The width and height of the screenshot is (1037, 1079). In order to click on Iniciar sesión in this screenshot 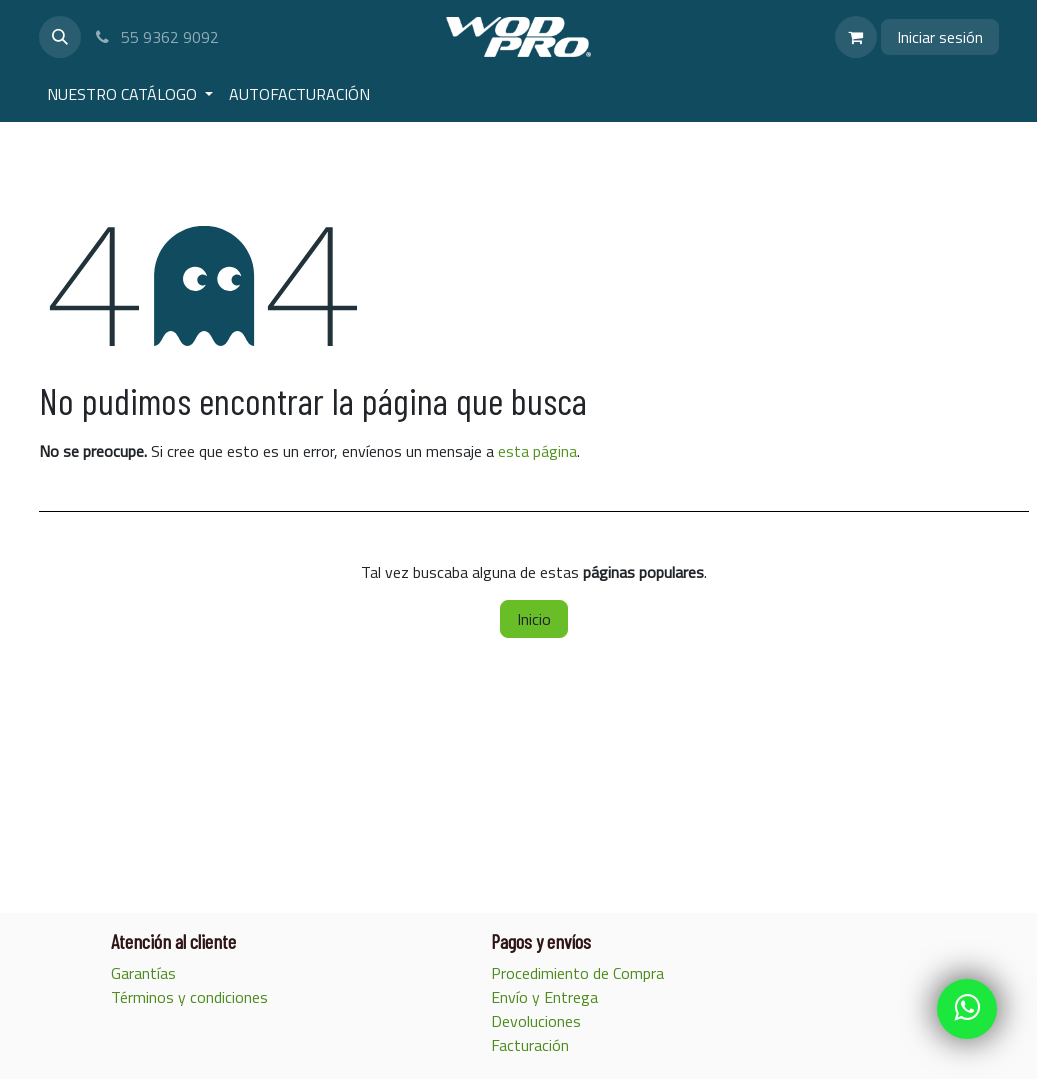, I will do `click(940, 37)`.